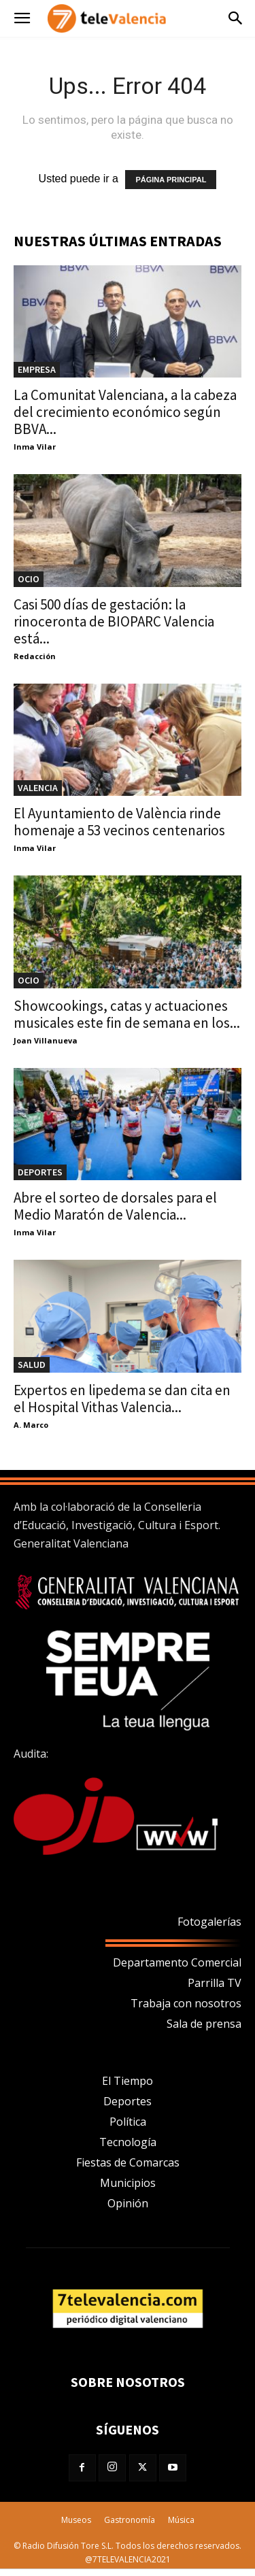  I want to click on Salud, so click(32, 1364).